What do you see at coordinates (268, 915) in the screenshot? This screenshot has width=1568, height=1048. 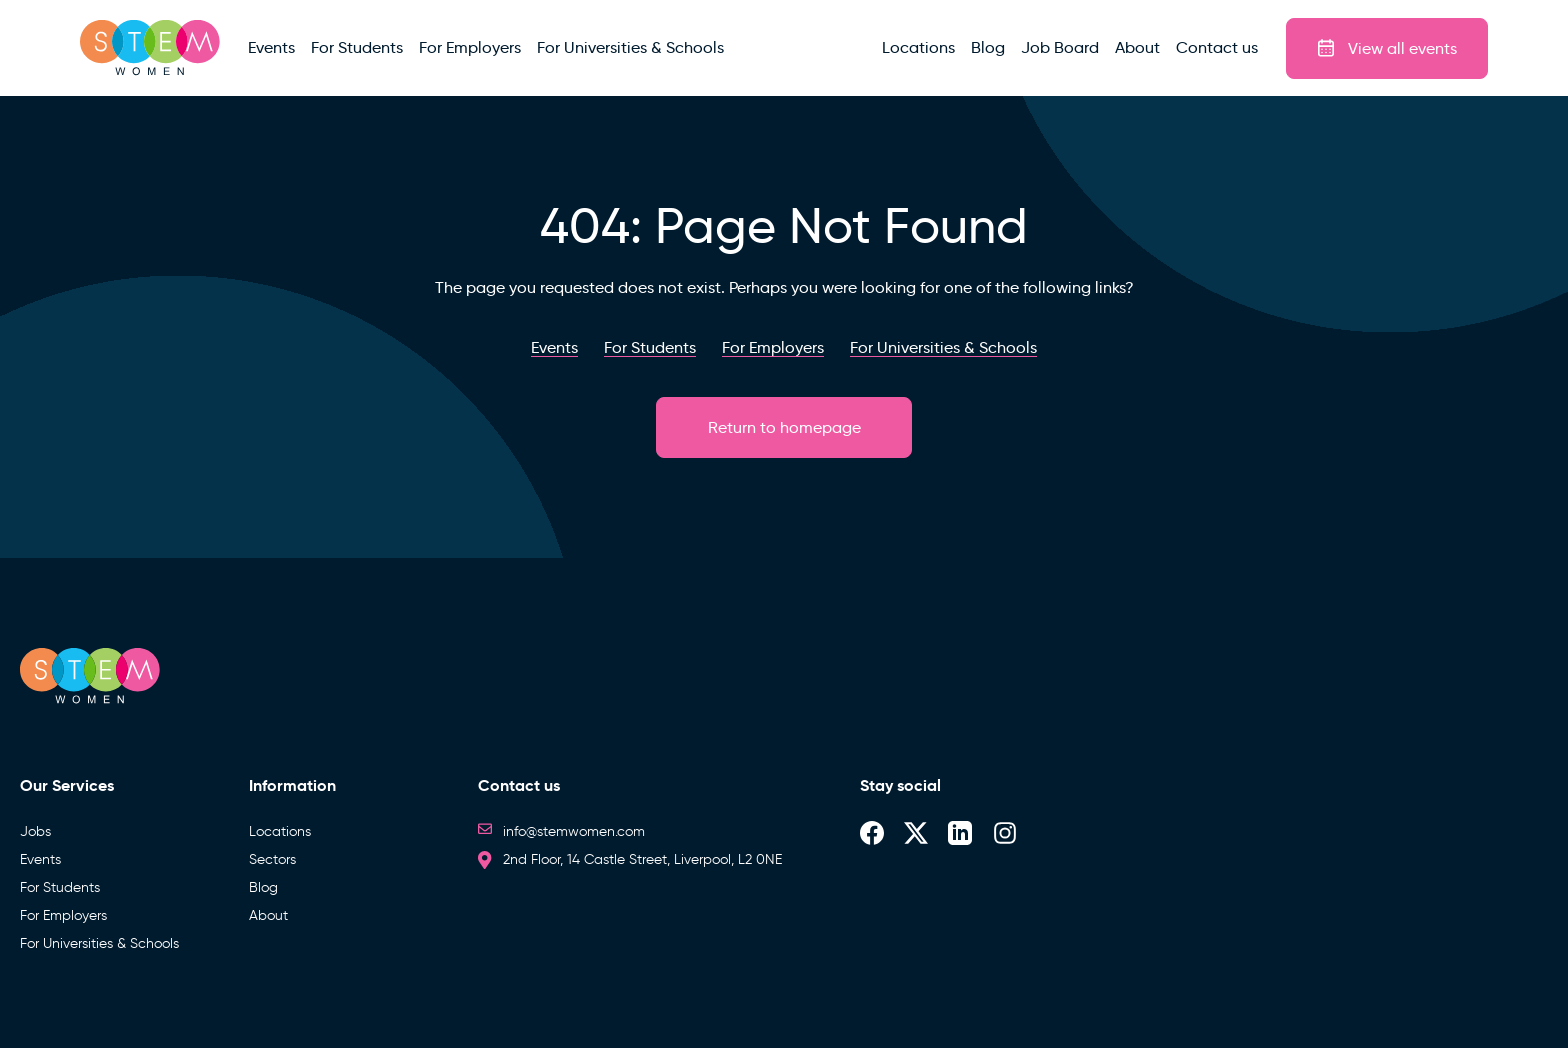 I see `About` at bounding box center [268, 915].